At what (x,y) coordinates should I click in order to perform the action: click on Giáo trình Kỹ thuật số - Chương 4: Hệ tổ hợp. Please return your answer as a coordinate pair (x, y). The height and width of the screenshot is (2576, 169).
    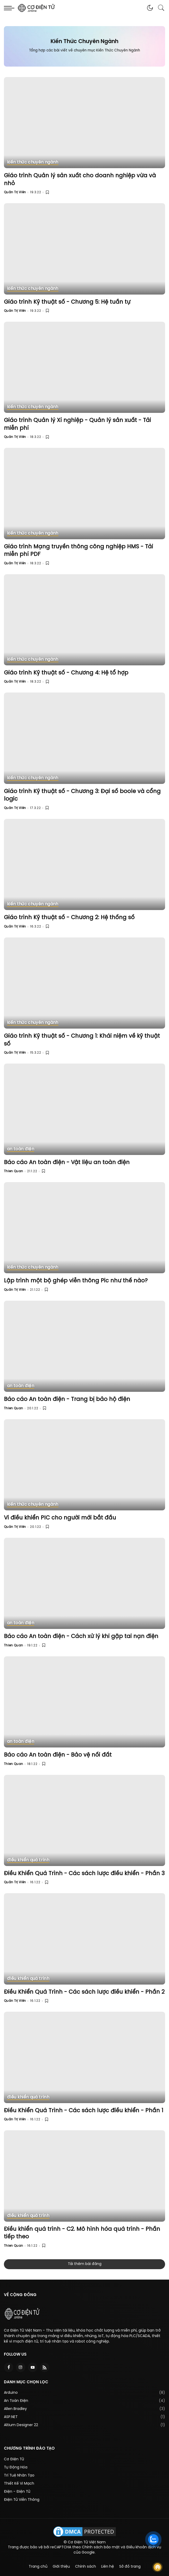
    Looking at the image, I should click on (66, 673).